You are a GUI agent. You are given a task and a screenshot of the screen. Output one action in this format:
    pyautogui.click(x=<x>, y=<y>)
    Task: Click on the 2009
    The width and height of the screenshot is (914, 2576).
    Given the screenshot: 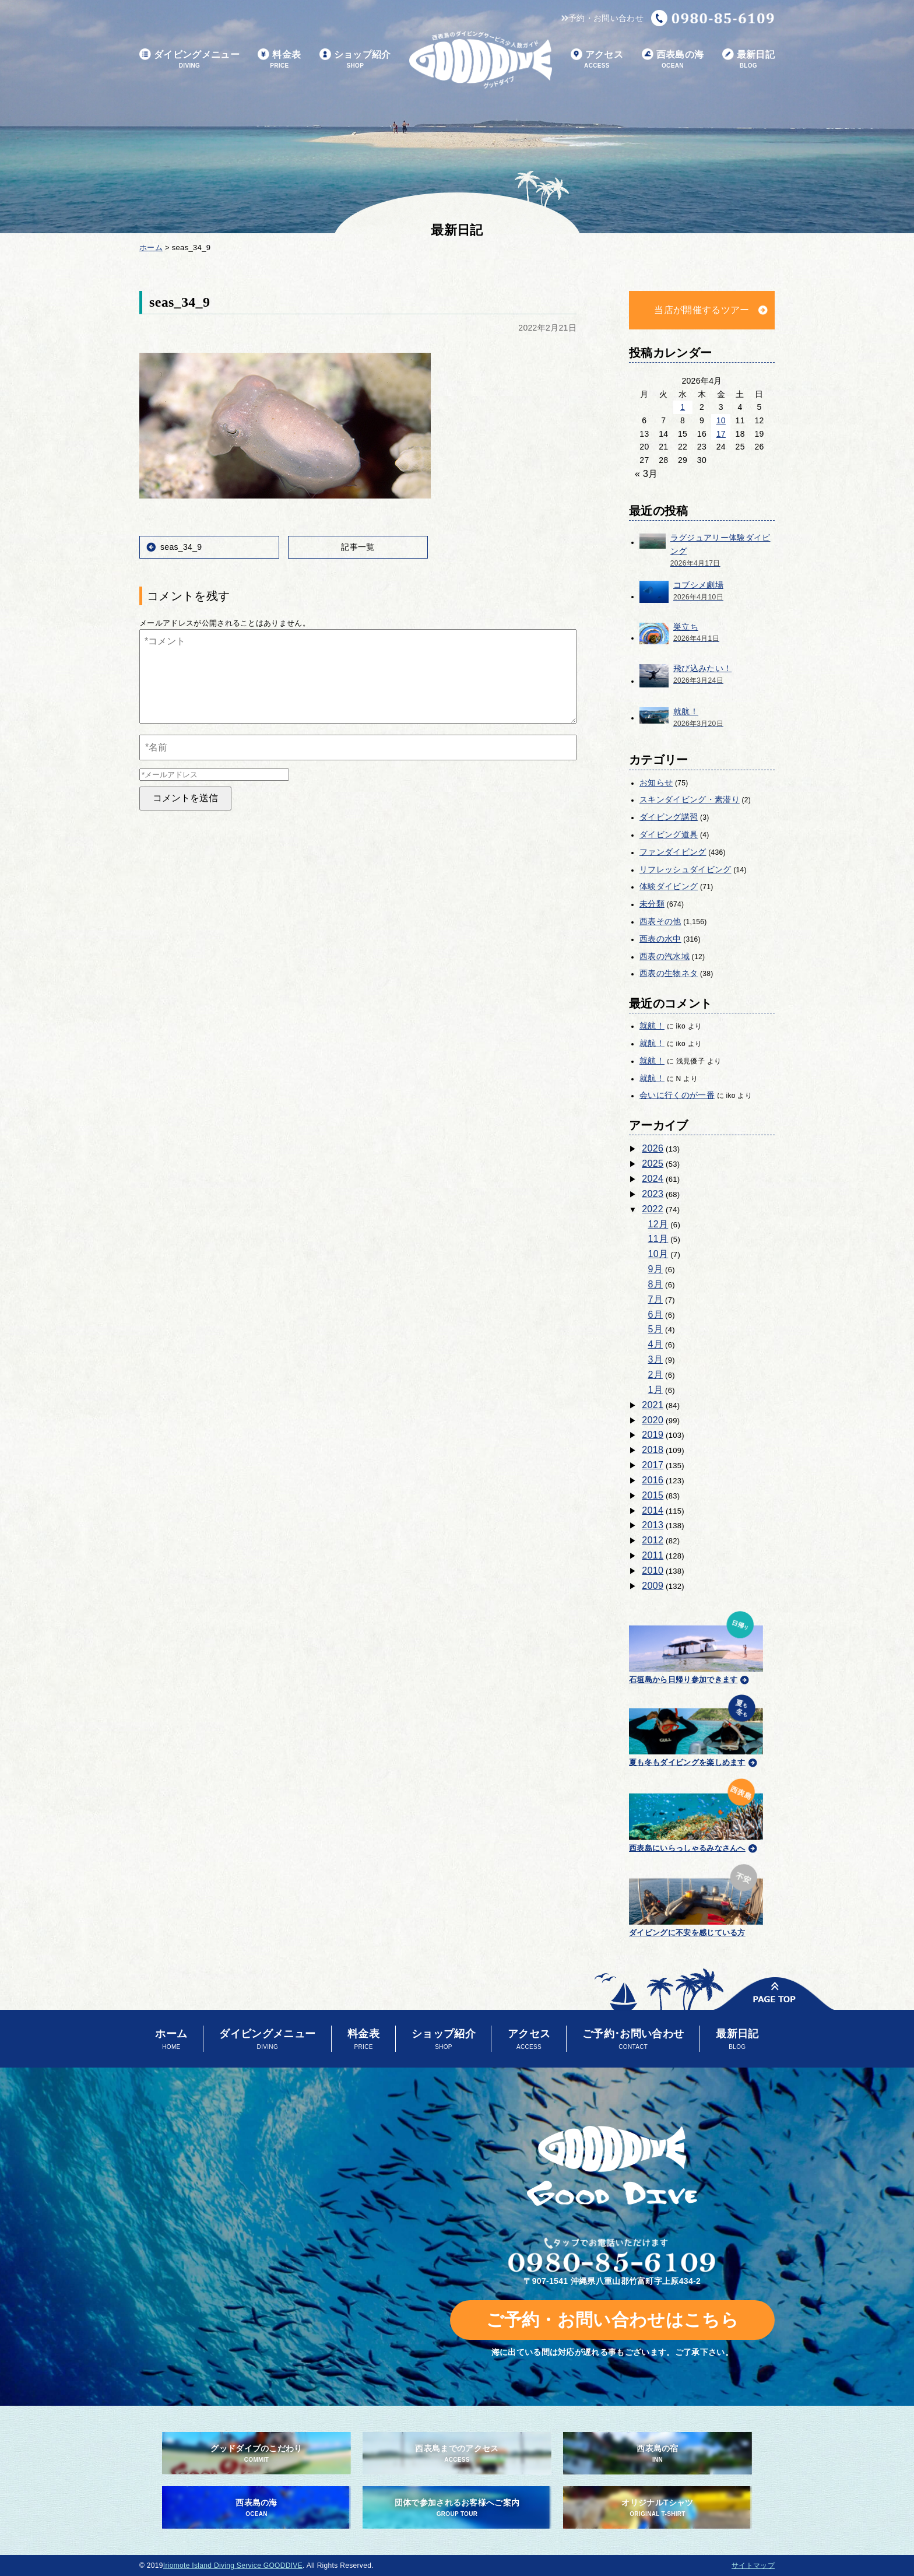 What is the action you would take?
    pyautogui.click(x=652, y=1586)
    